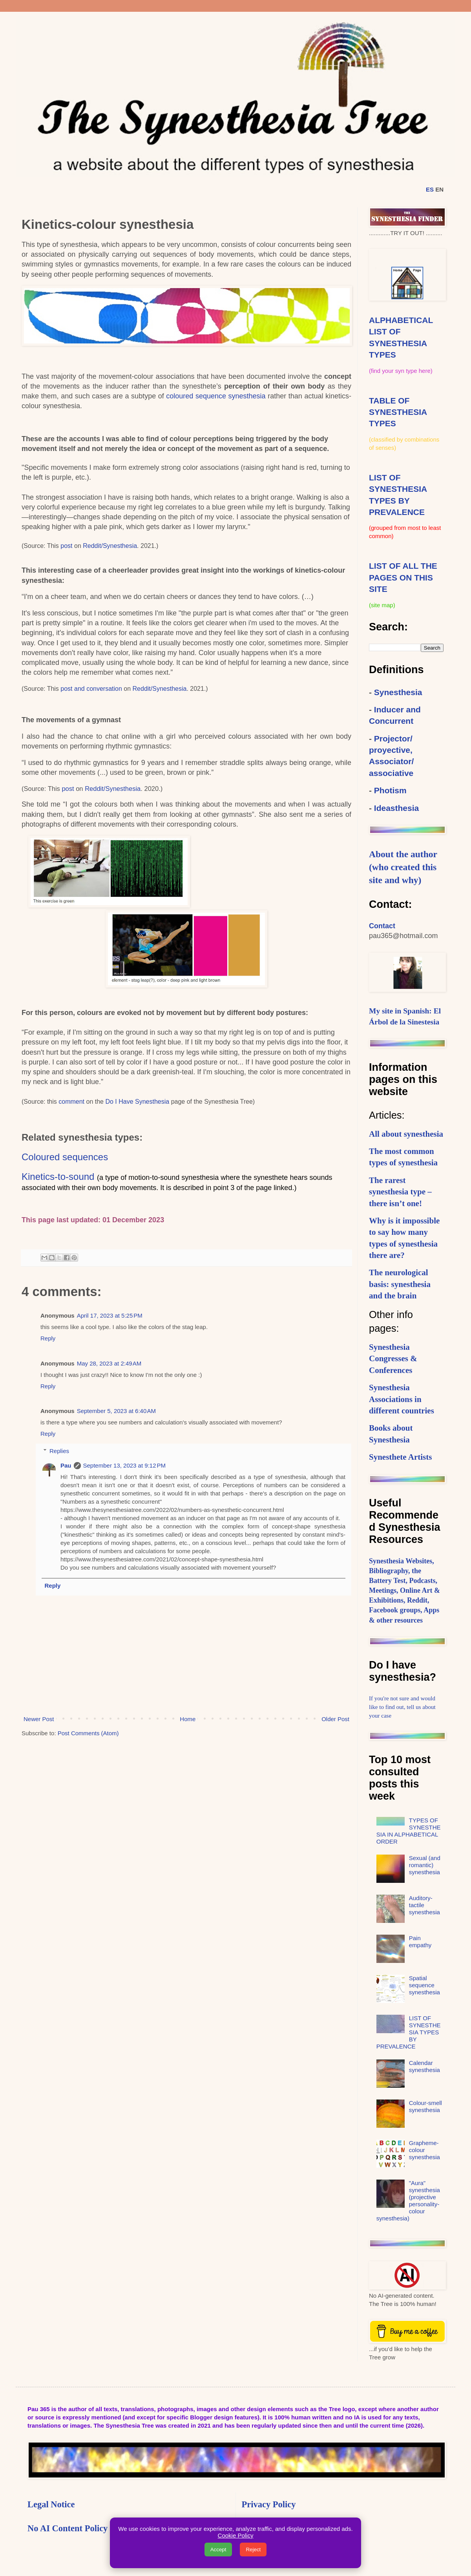 This screenshot has height=2576, width=471. Describe the element at coordinates (67, 2528) in the screenshot. I see `No AI Content Policy` at that location.